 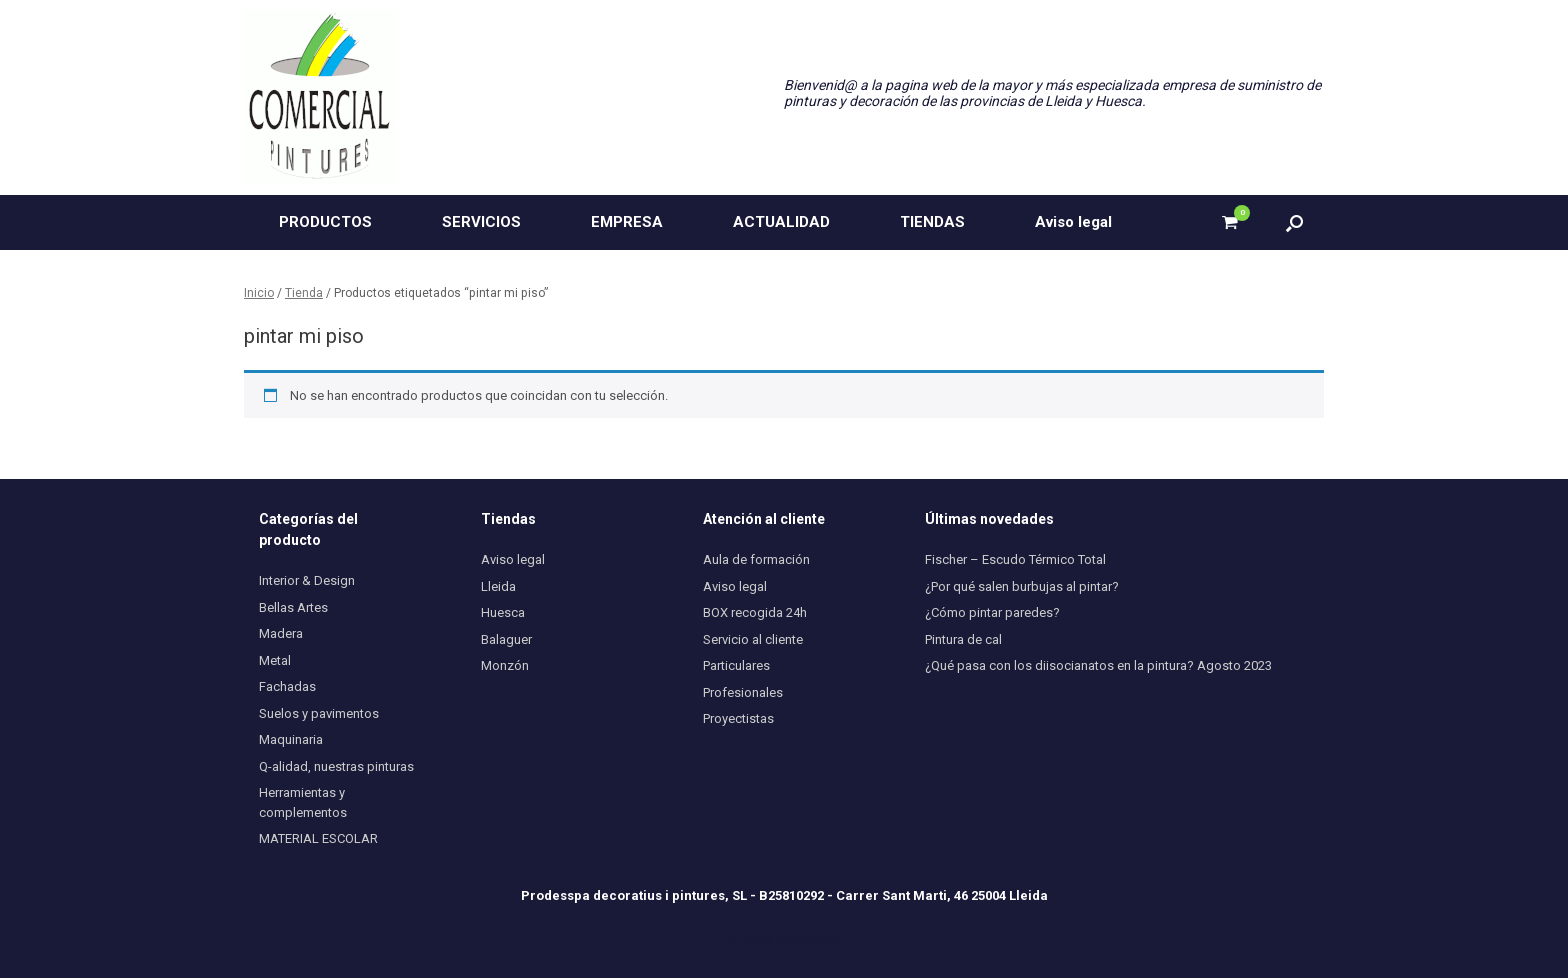 I want to click on Profesionales, so click(x=743, y=692).